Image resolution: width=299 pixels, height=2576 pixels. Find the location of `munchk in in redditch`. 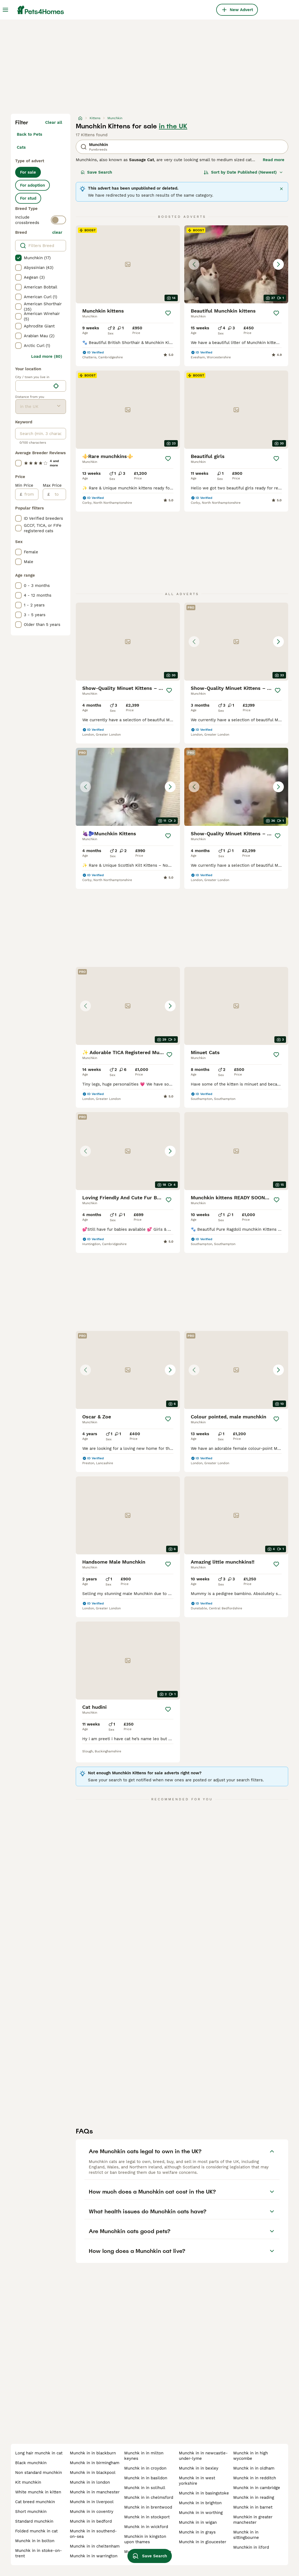

munchk in in redditch is located at coordinates (254, 2478).